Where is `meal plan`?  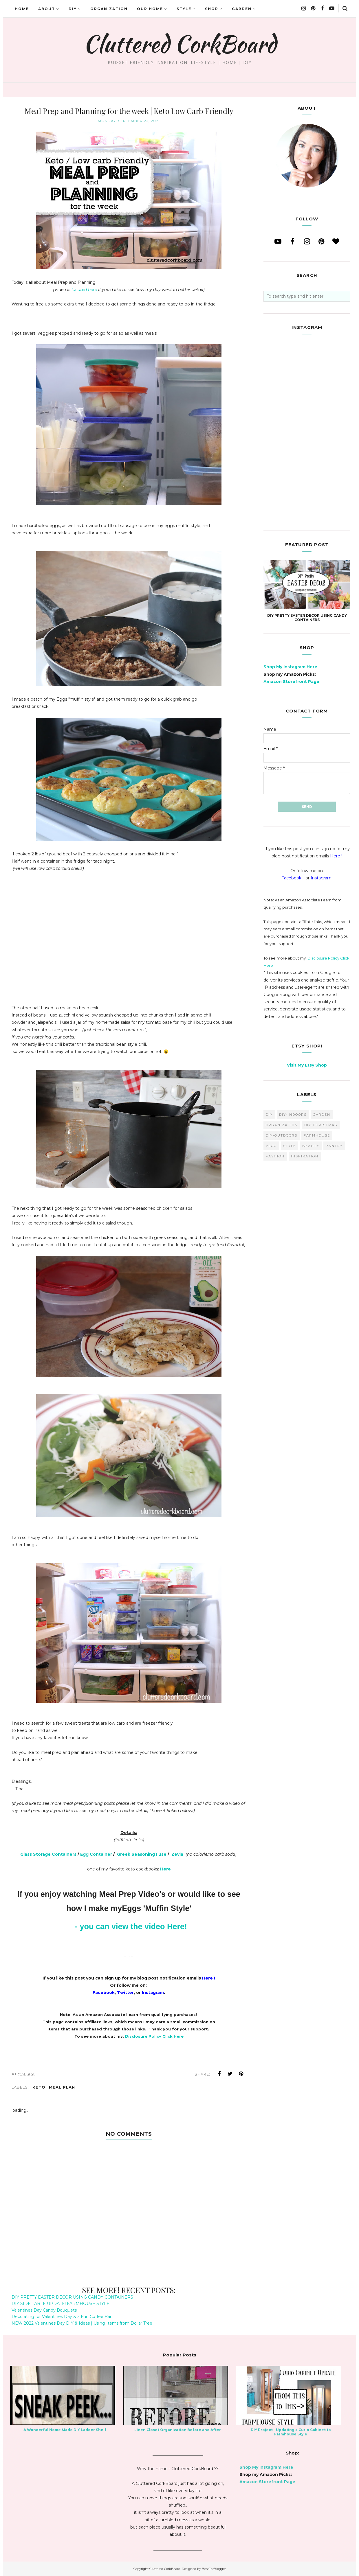
meal plan is located at coordinates (62, 2087).